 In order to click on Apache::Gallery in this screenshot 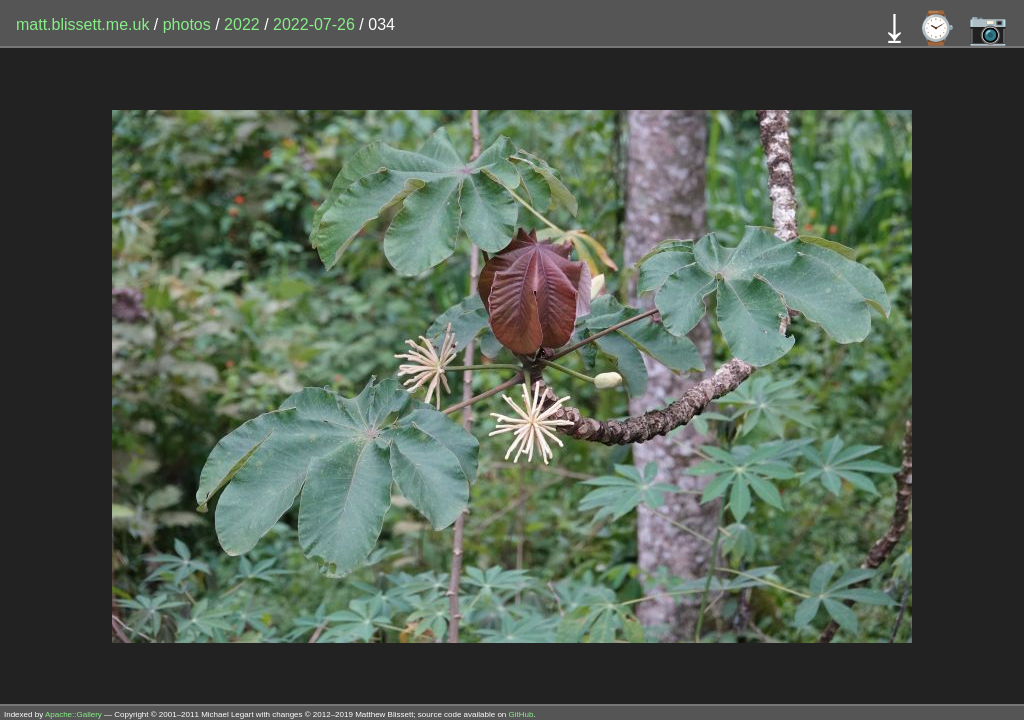, I will do `click(73, 714)`.